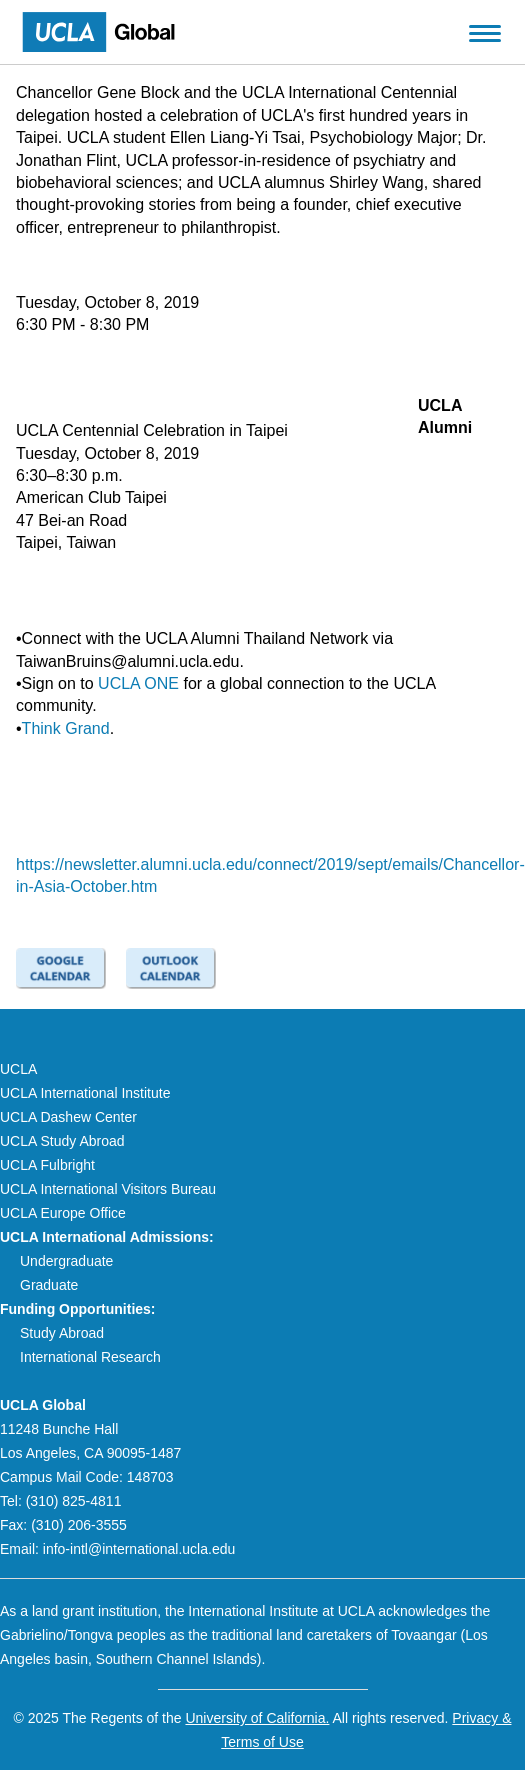  I want to click on International Research, so click(90, 1357).